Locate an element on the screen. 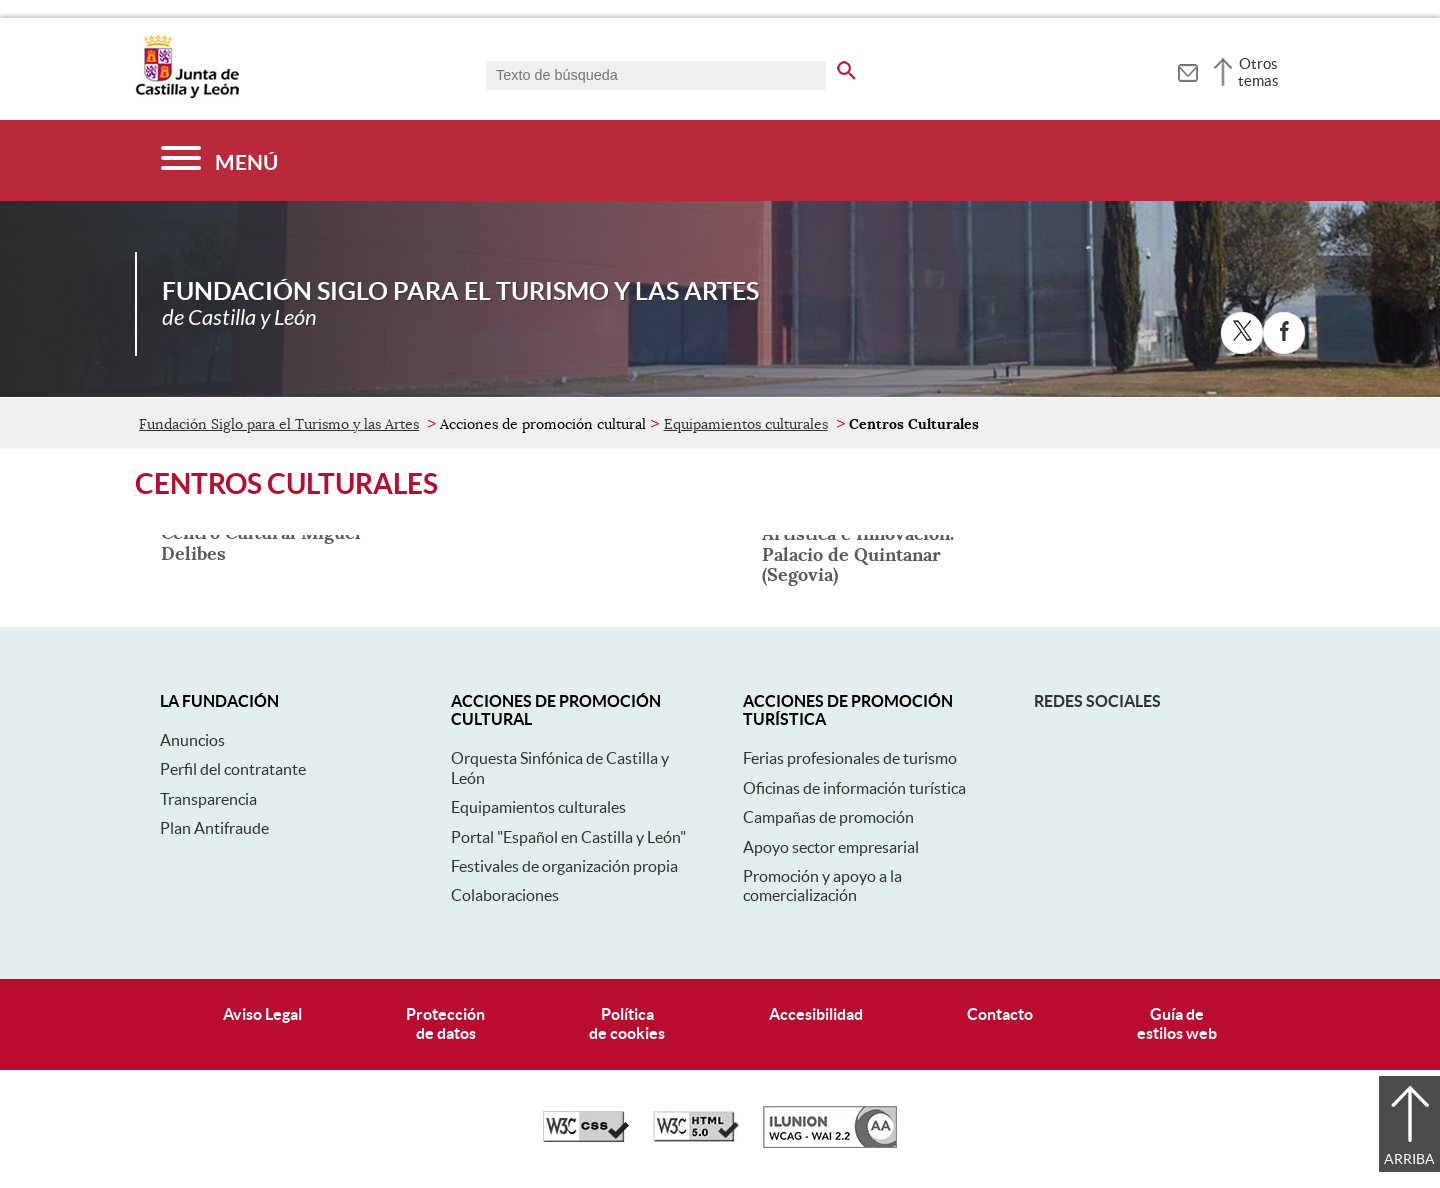 The width and height of the screenshot is (1440, 1188). Accesibilidad is located at coordinates (816, 1014).